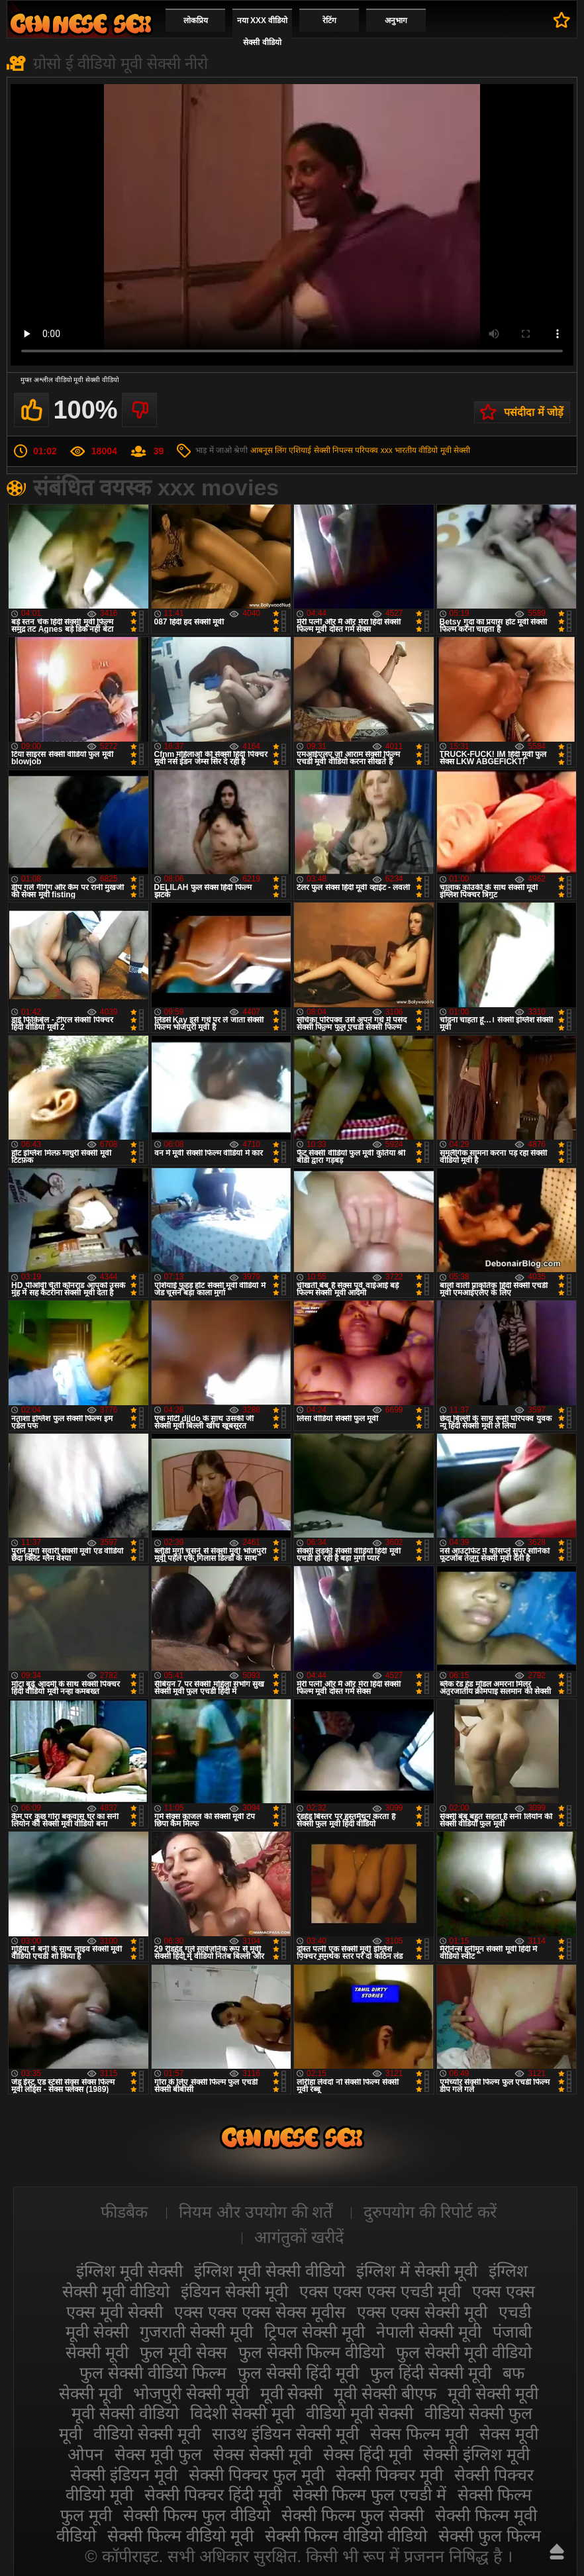  I want to click on सेक्स फिल्म मूवी, so click(419, 2433).